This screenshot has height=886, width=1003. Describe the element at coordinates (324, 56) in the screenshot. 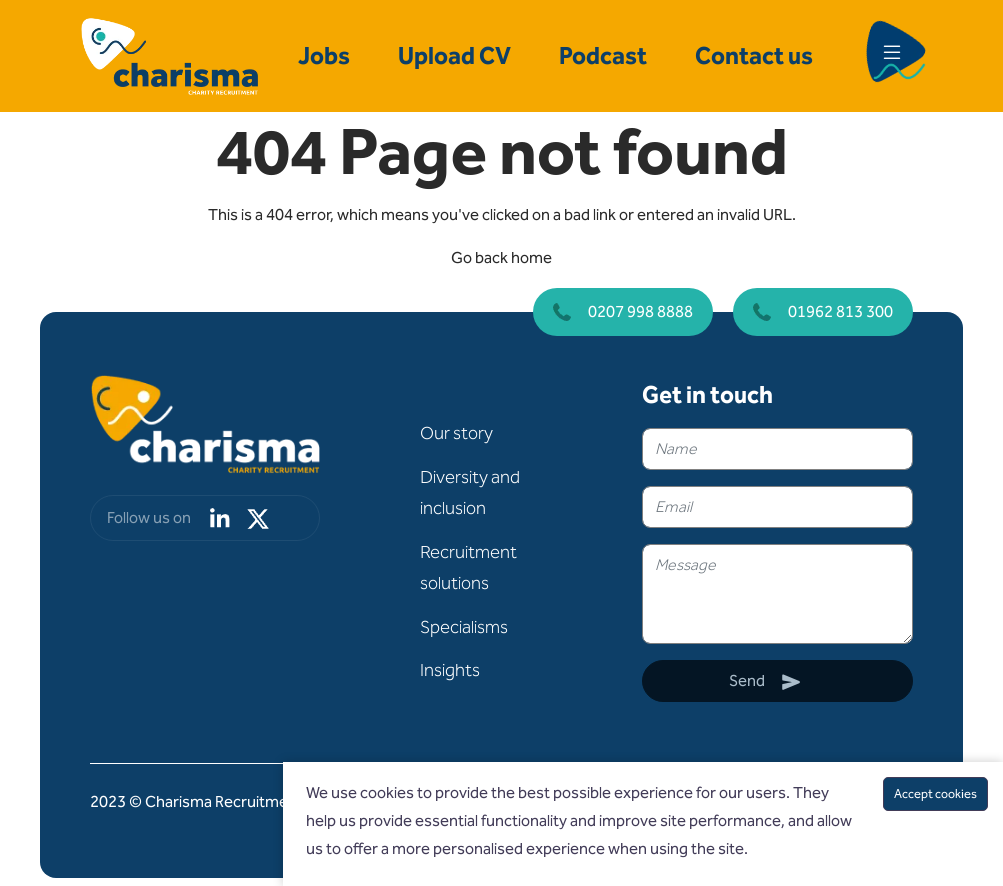

I see `Jobs` at that location.